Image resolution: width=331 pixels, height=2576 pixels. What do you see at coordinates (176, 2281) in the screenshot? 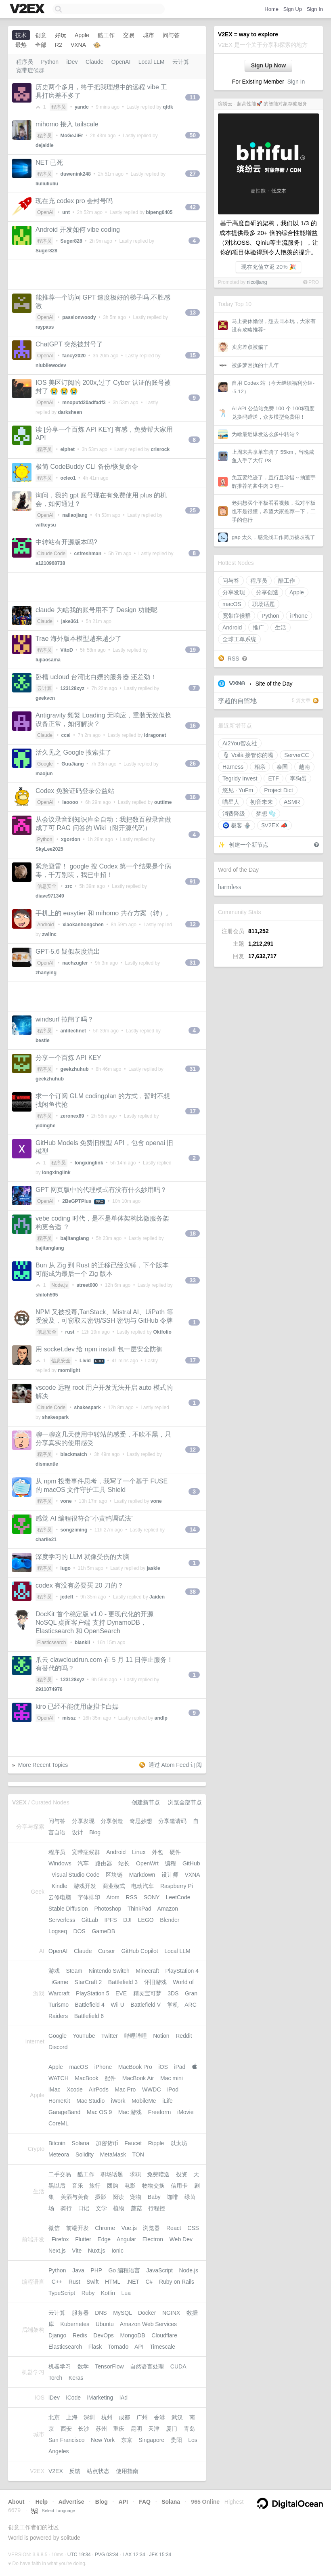
I see `Ruby on Rails` at bounding box center [176, 2281].